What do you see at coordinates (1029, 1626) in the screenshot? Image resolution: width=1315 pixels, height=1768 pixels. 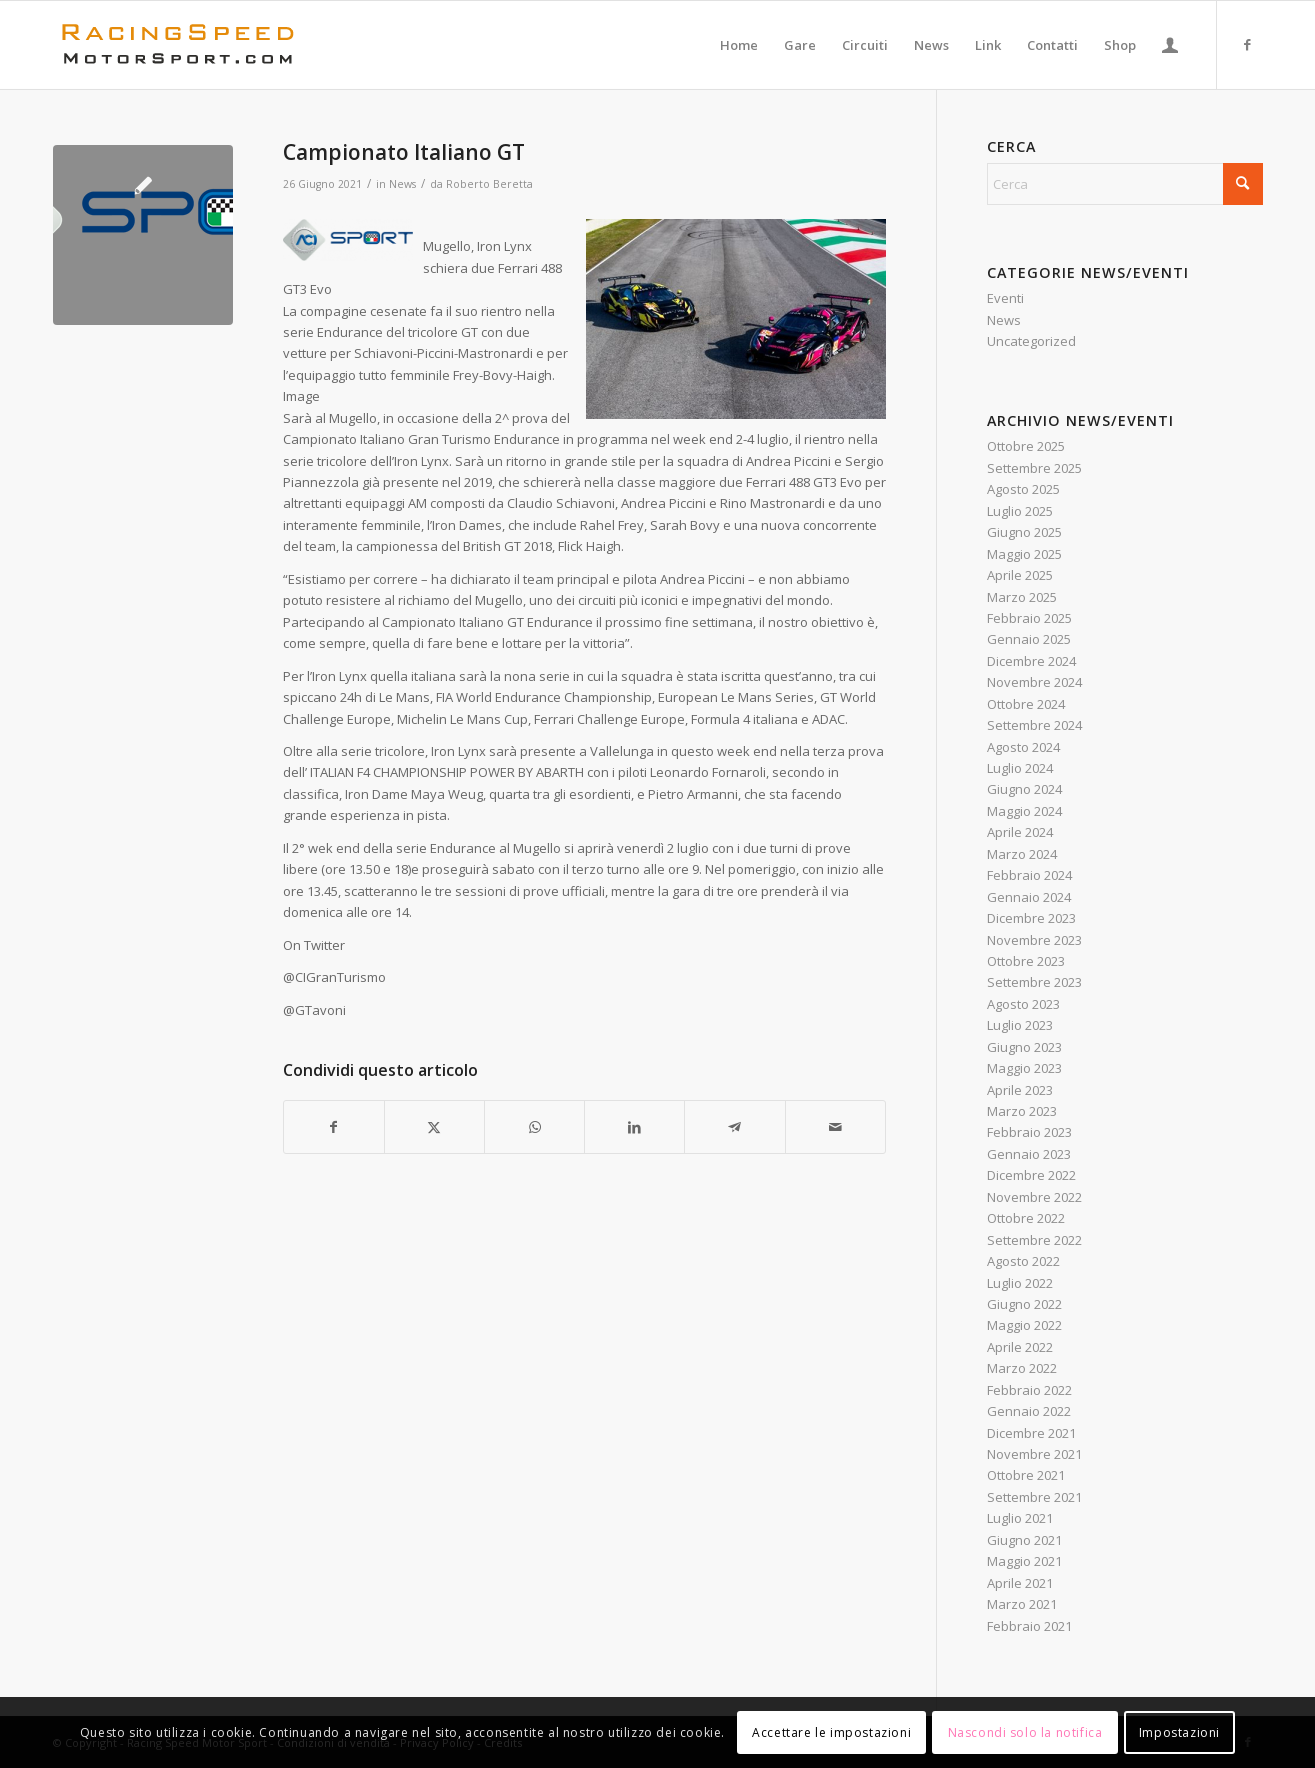 I see `Febbraio 2021` at bounding box center [1029, 1626].